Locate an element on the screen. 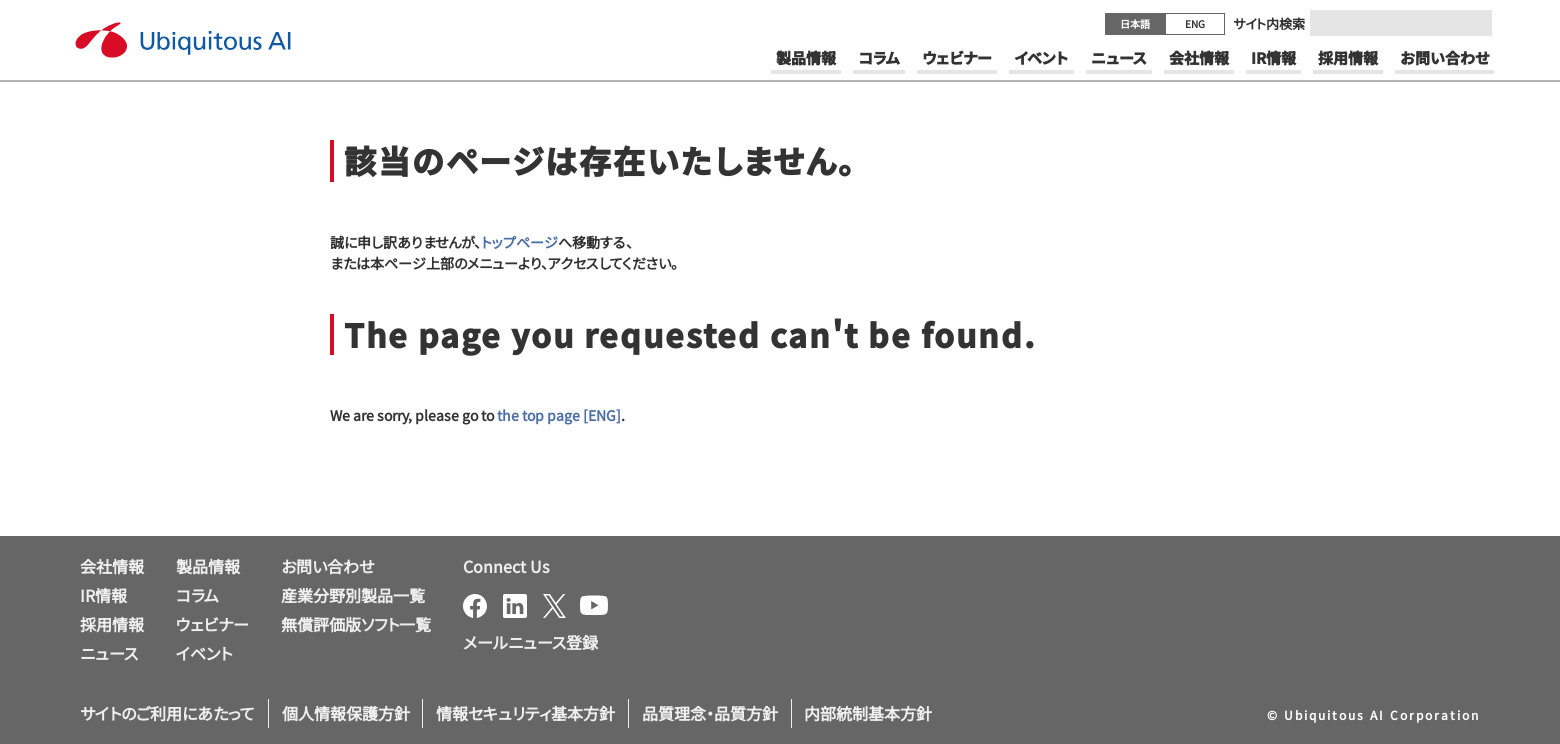 The height and width of the screenshot is (744, 1560). 内部統制基本方針 is located at coordinates (868, 713).